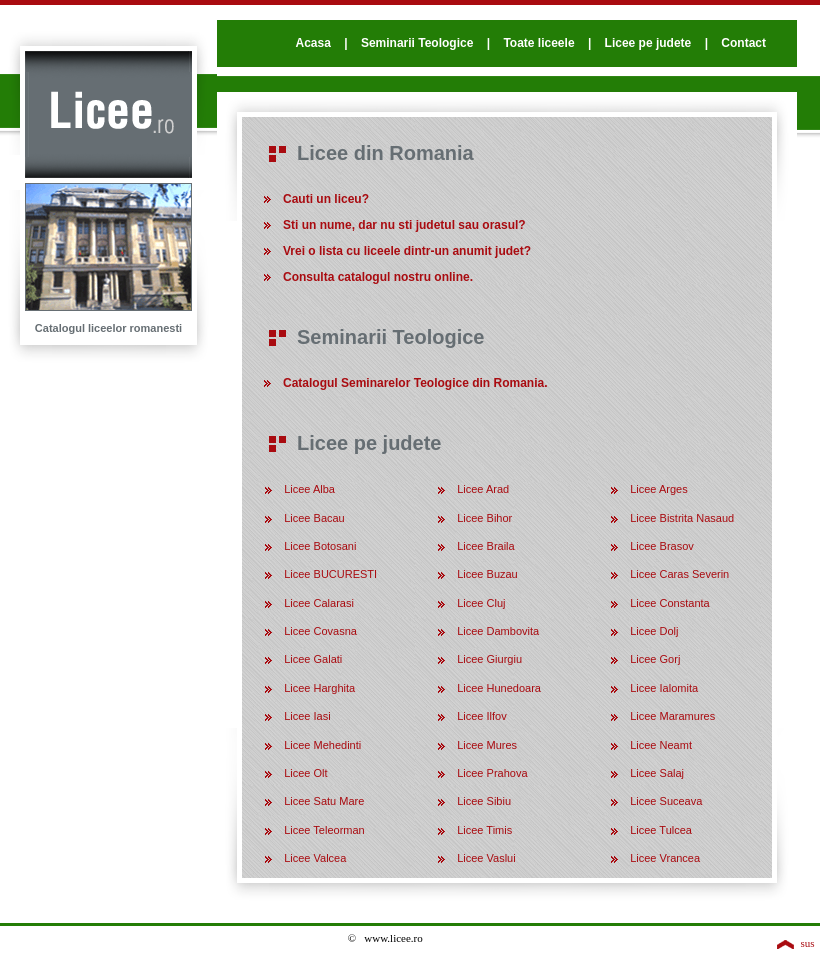 This screenshot has height=967, width=820. Describe the element at coordinates (320, 631) in the screenshot. I see `Licee Covasna` at that location.